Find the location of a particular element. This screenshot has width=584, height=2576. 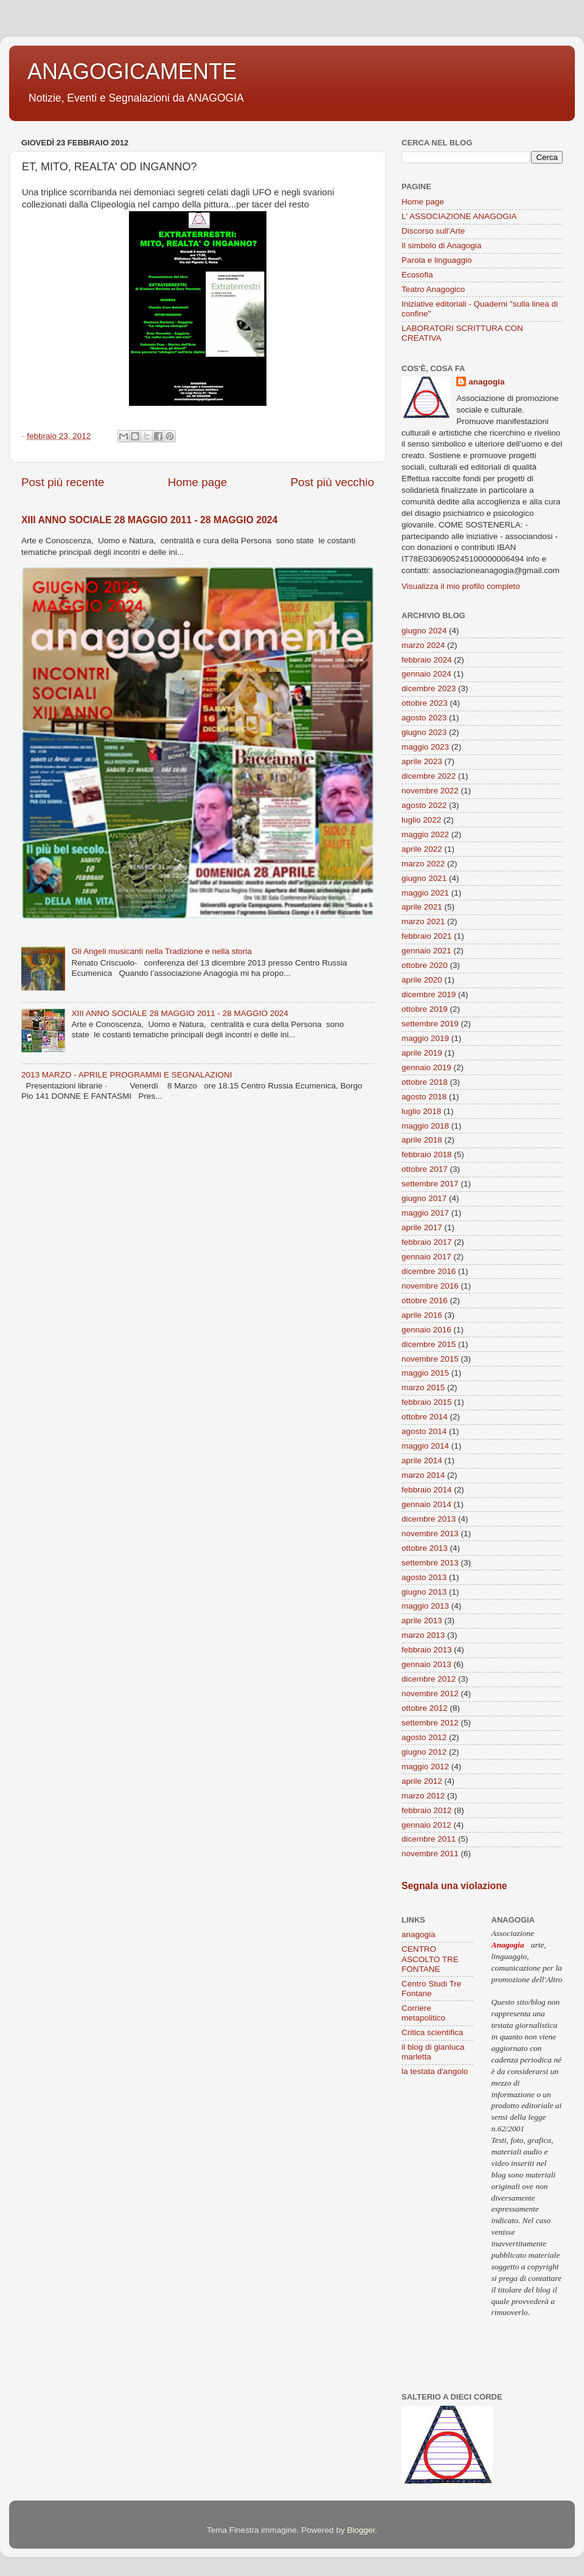

aprile 2019 is located at coordinates (421, 1052).